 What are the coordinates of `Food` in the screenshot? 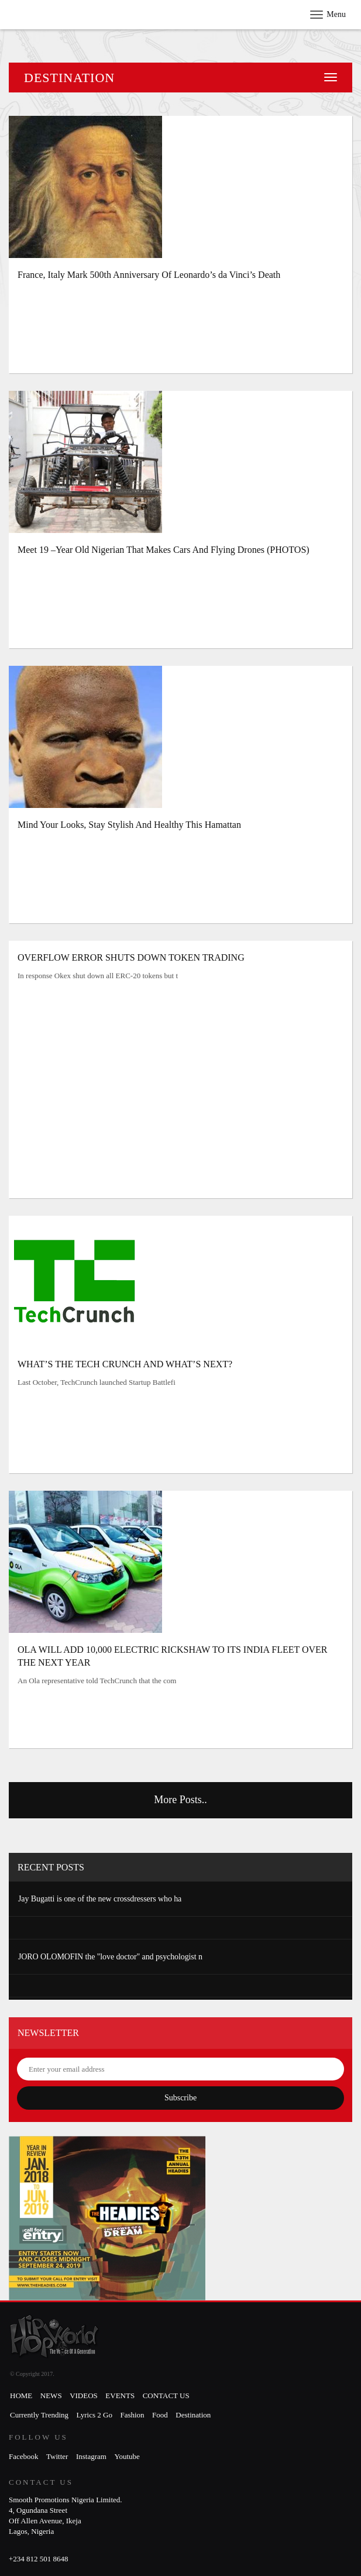 It's located at (160, 2414).